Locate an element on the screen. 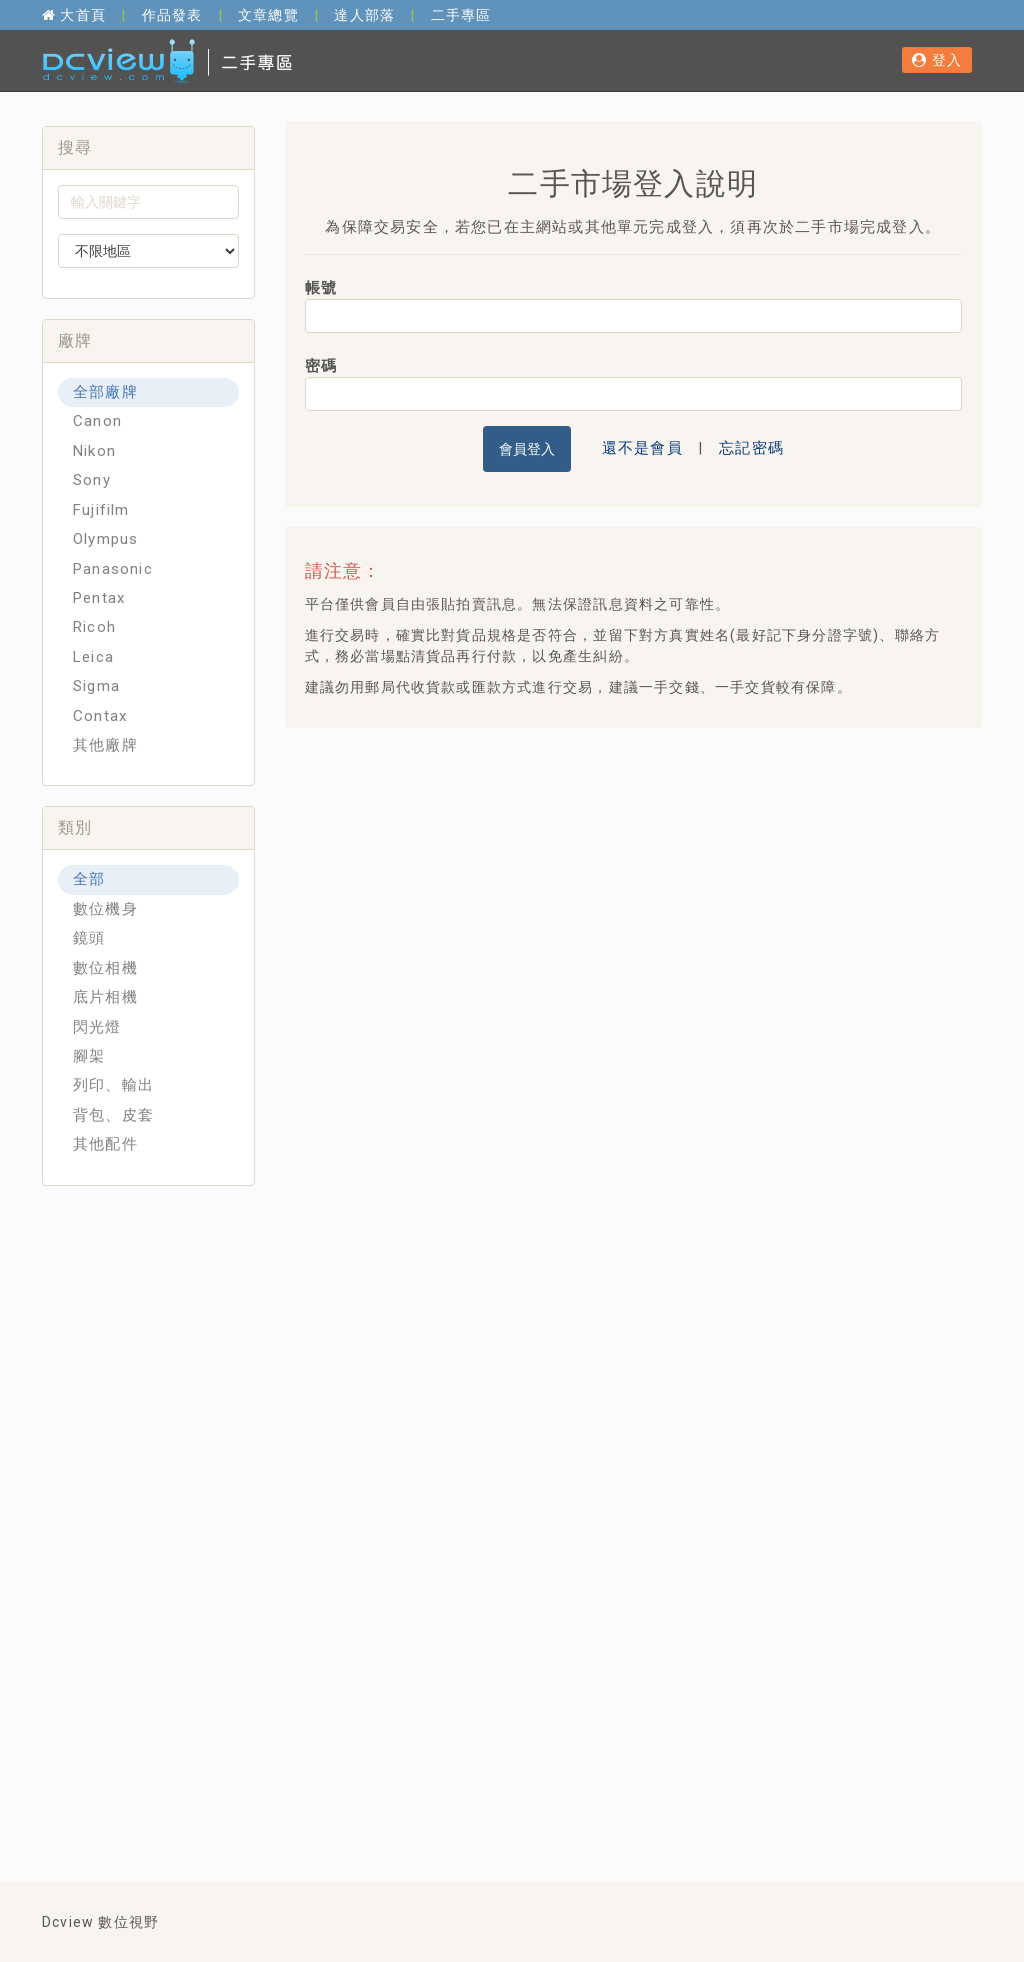  其他廠牌 is located at coordinates (105, 745).